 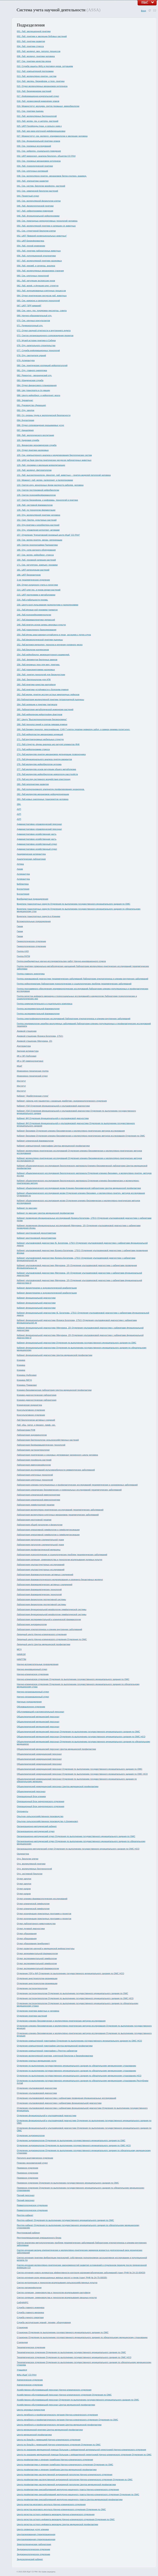 I want to click on 091. Руководство (Дирекция), so click(x=31, y=405).